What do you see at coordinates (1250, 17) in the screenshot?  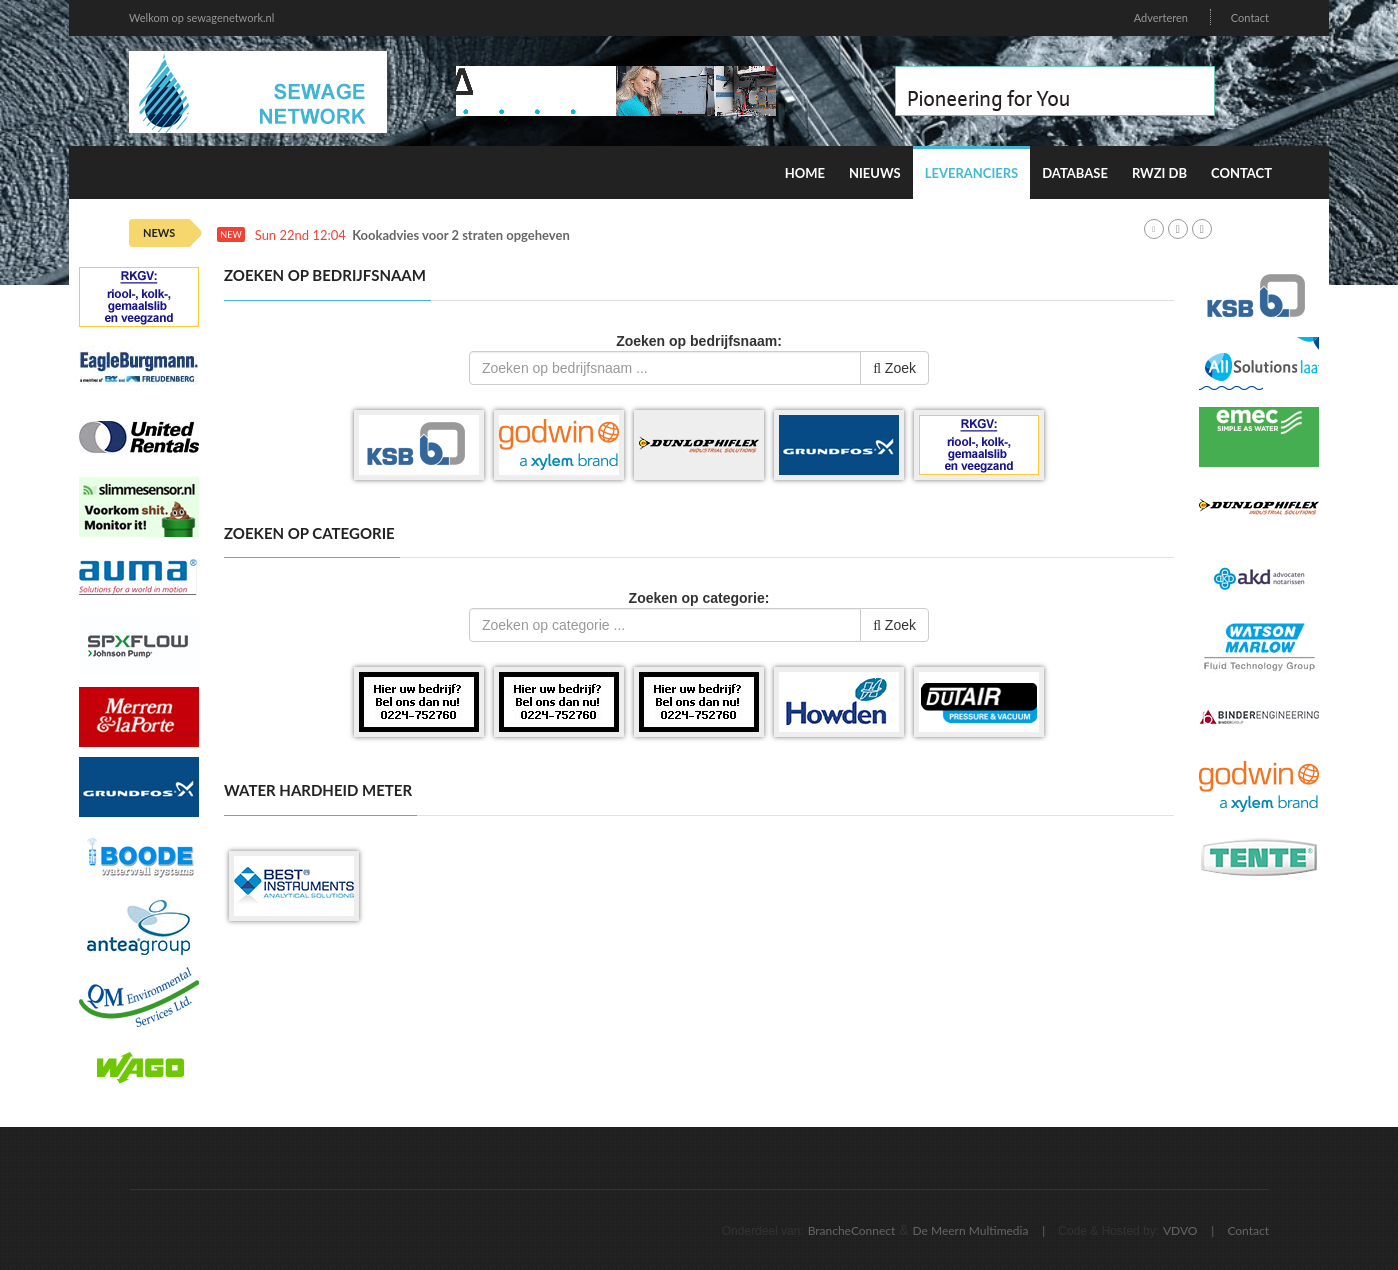 I see `Contact` at bounding box center [1250, 17].